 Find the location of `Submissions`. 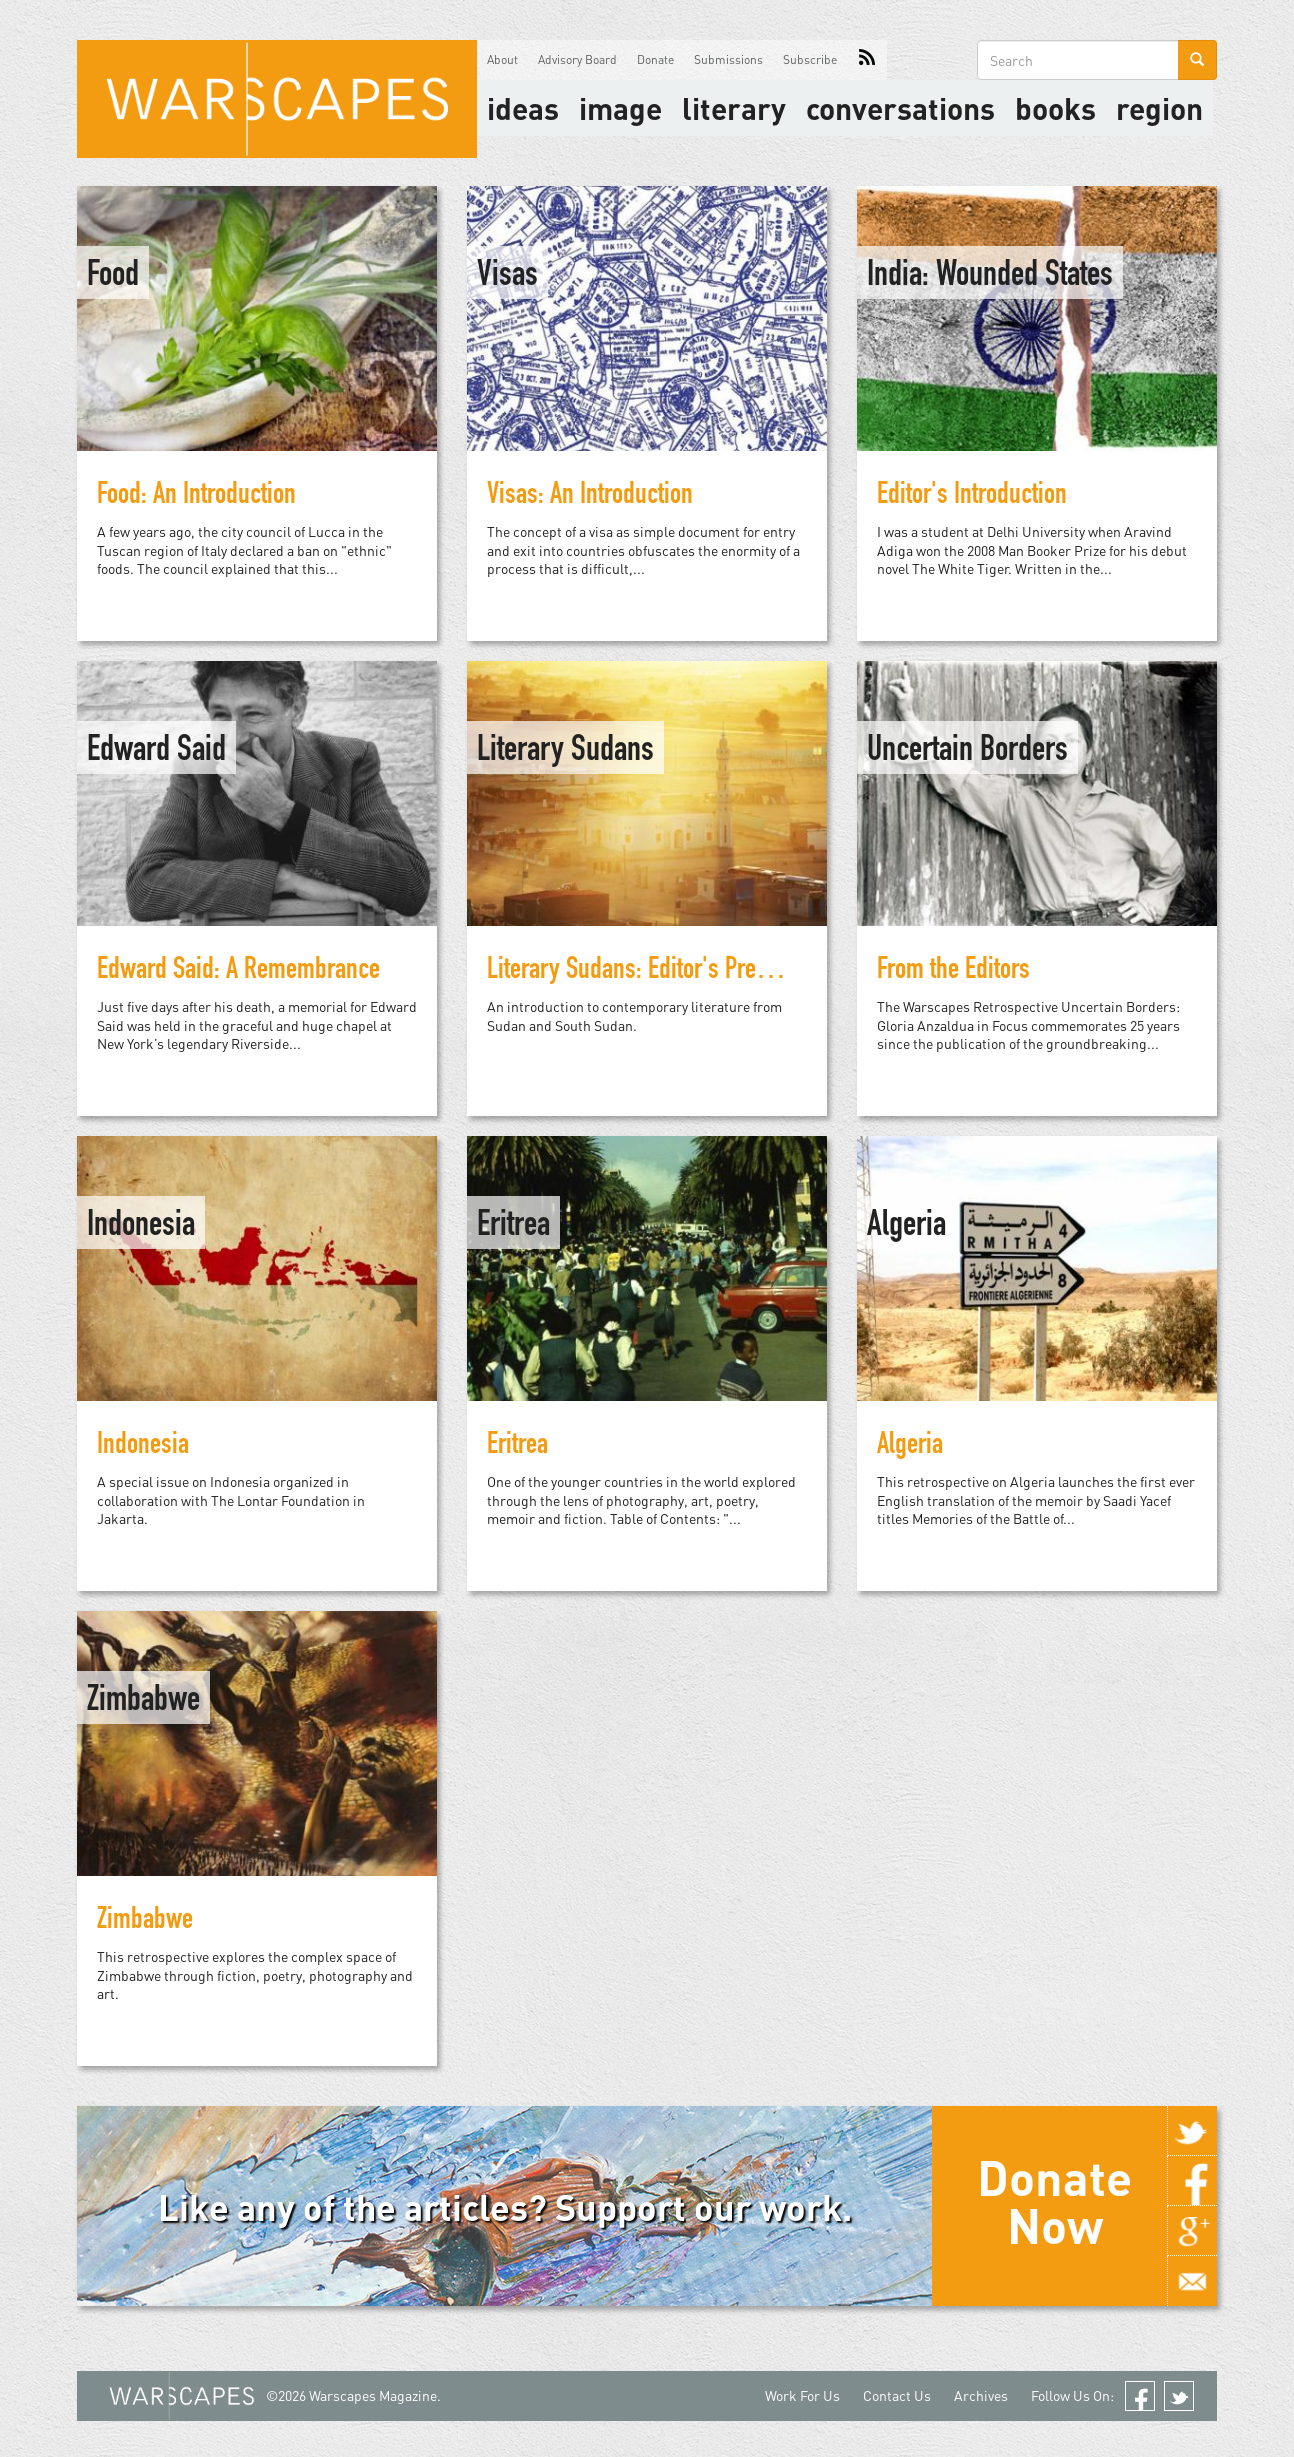

Submissions is located at coordinates (728, 59).